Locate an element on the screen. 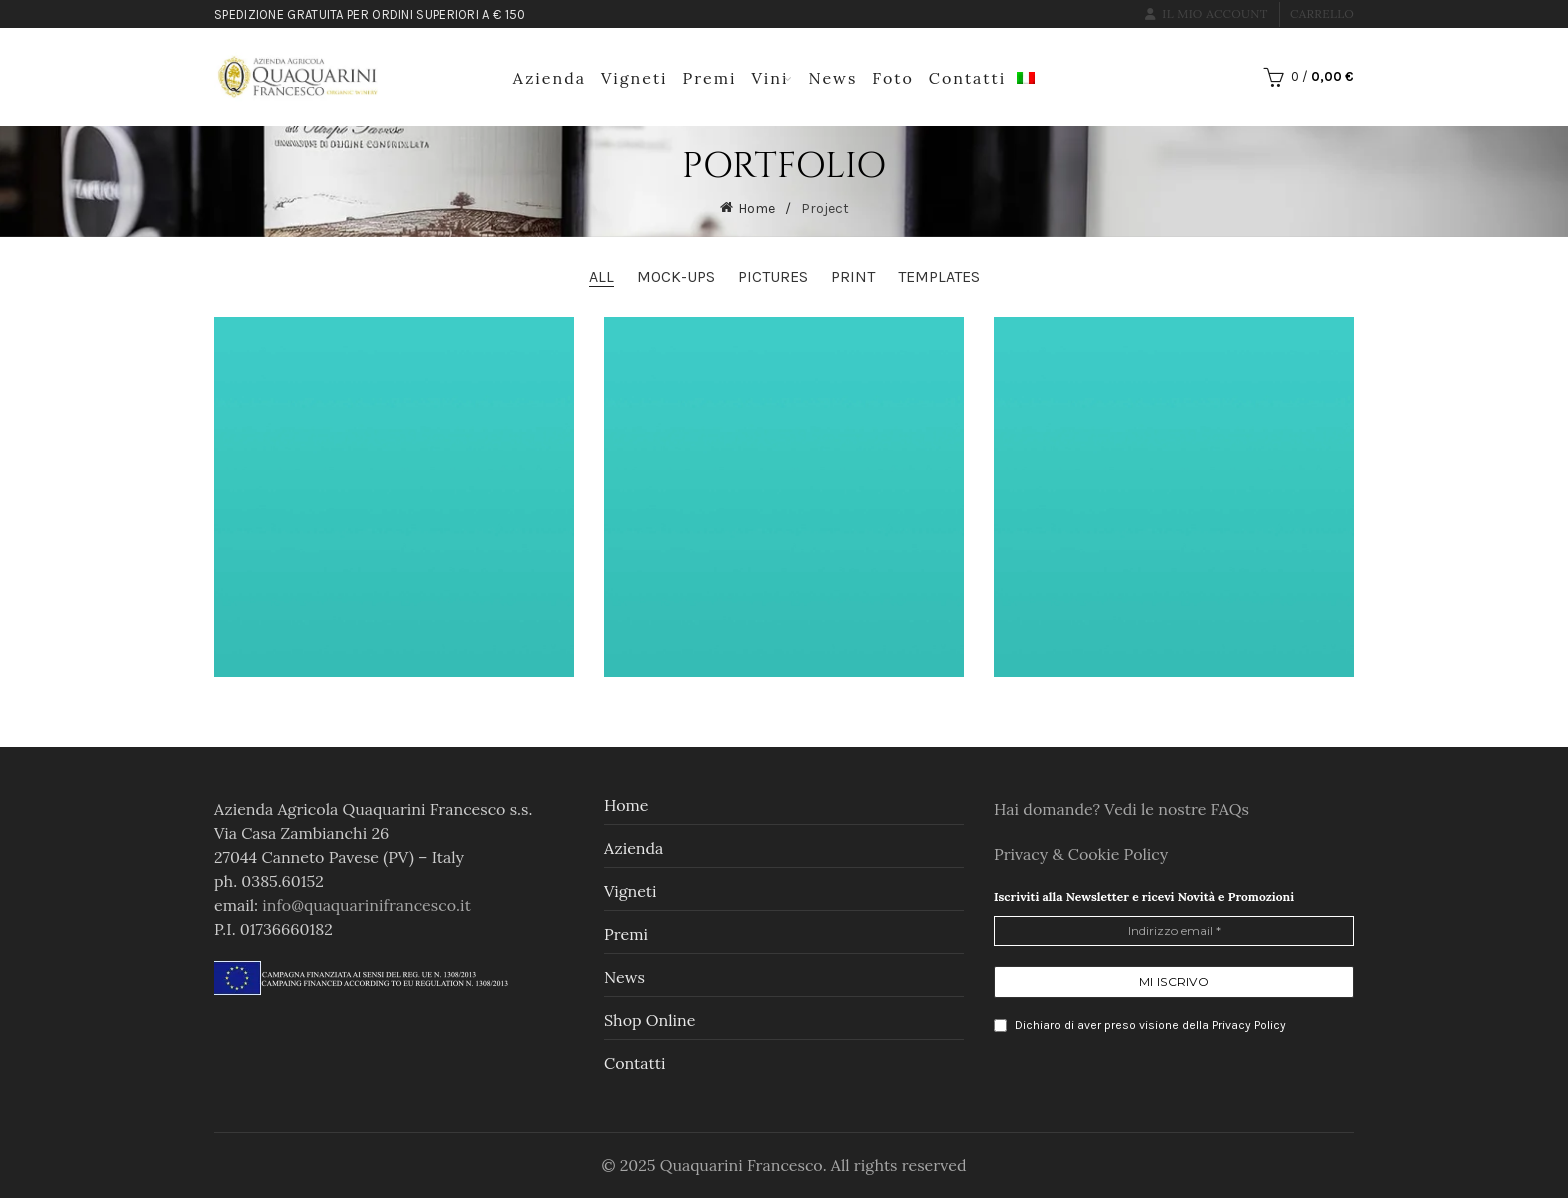  FAQs is located at coordinates (1230, 809).